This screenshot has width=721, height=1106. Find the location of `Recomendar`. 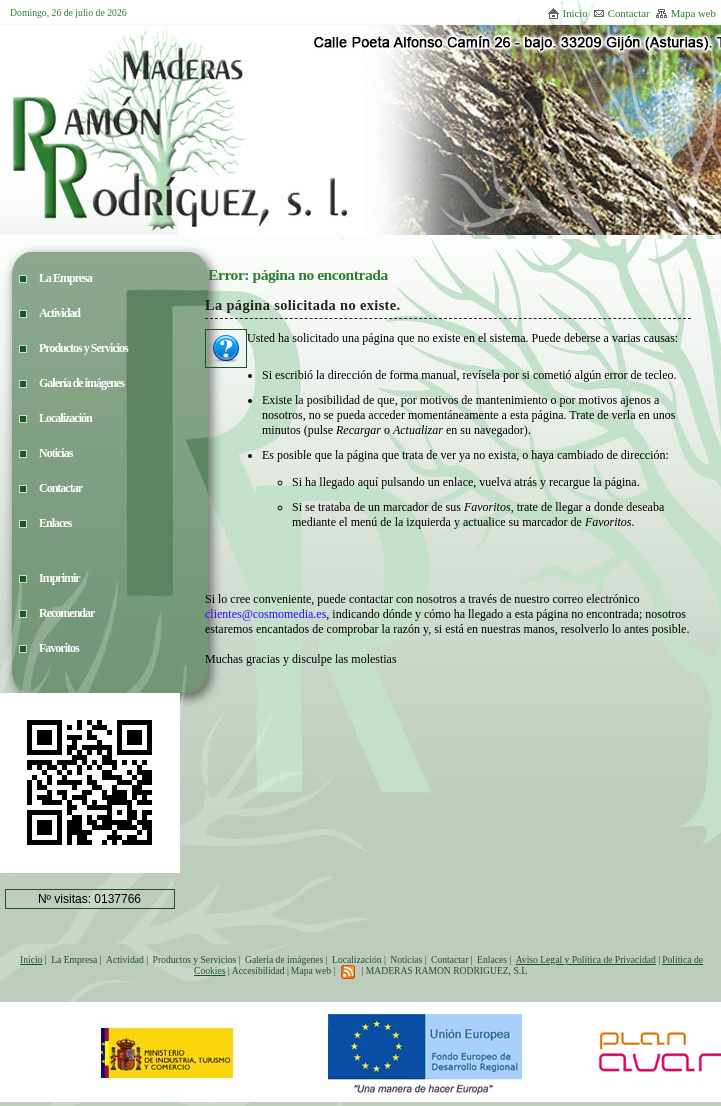

Recomendar is located at coordinates (66, 613).